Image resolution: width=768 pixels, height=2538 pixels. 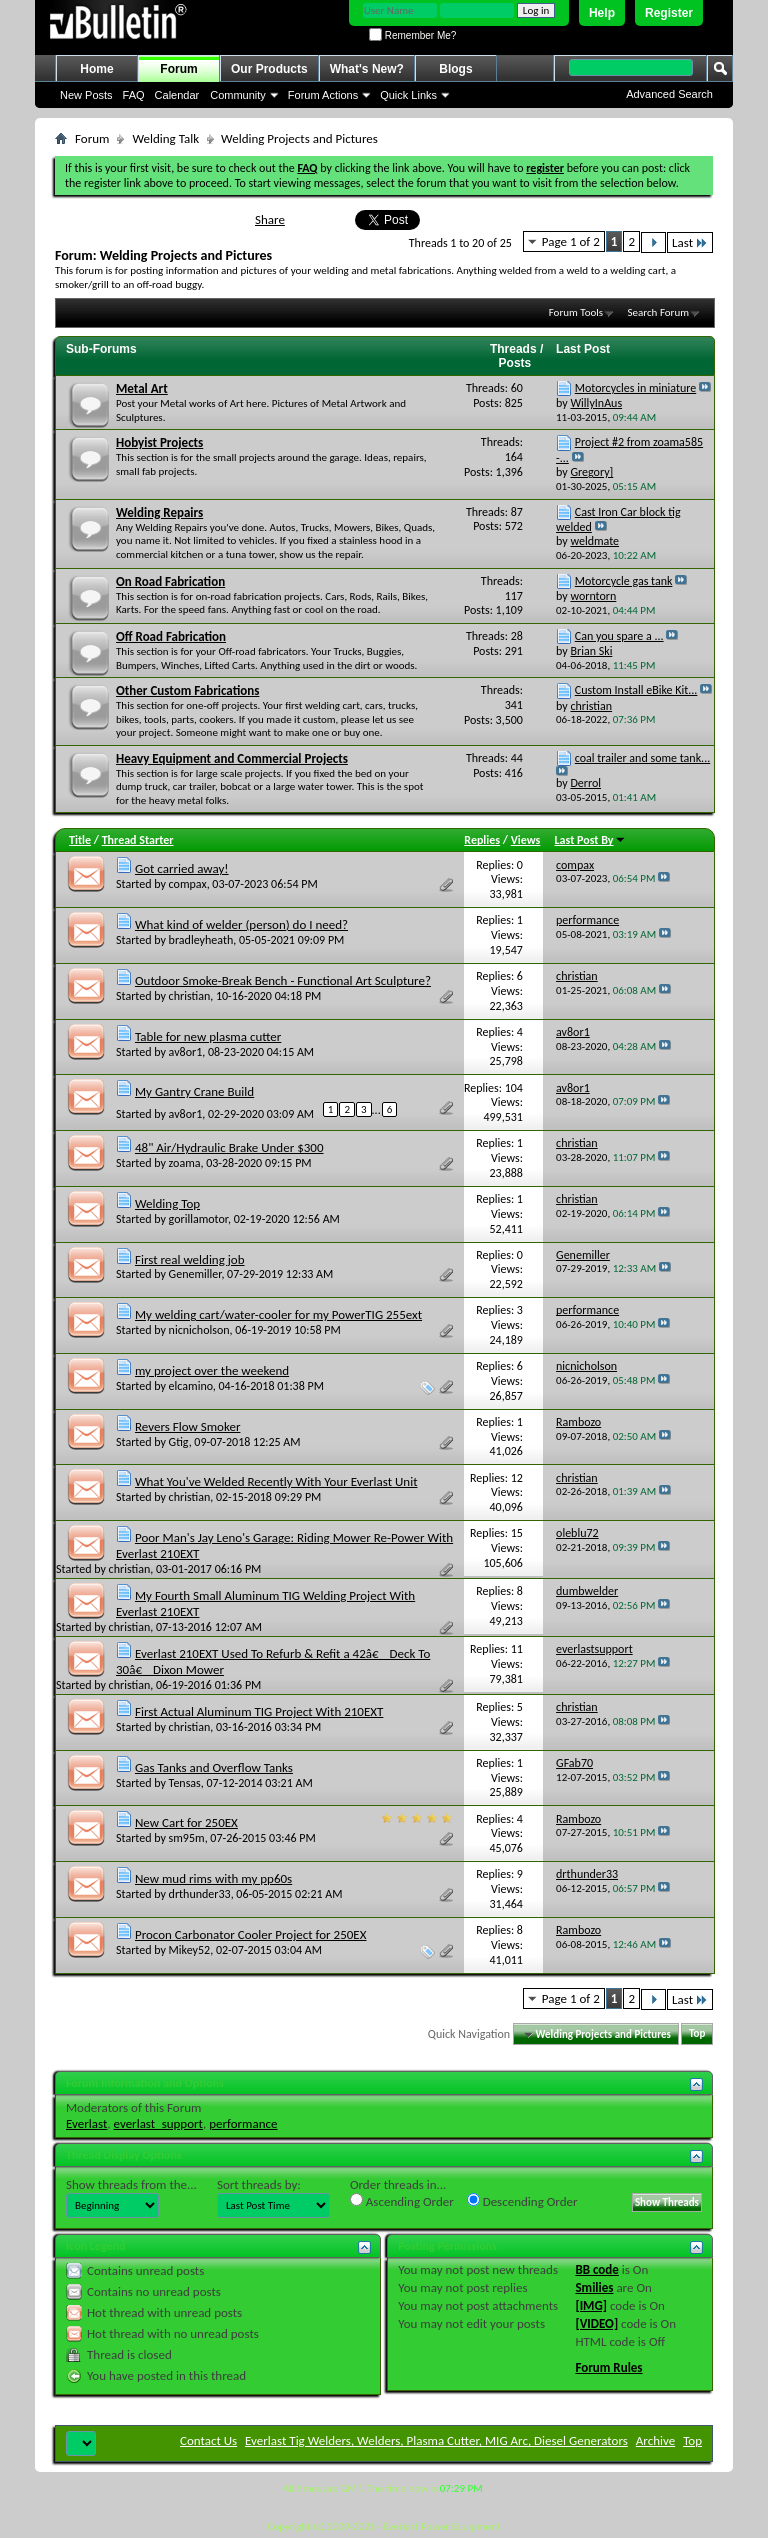 What do you see at coordinates (170, 581) in the screenshot?
I see `On Road Fabrication` at bounding box center [170, 581].